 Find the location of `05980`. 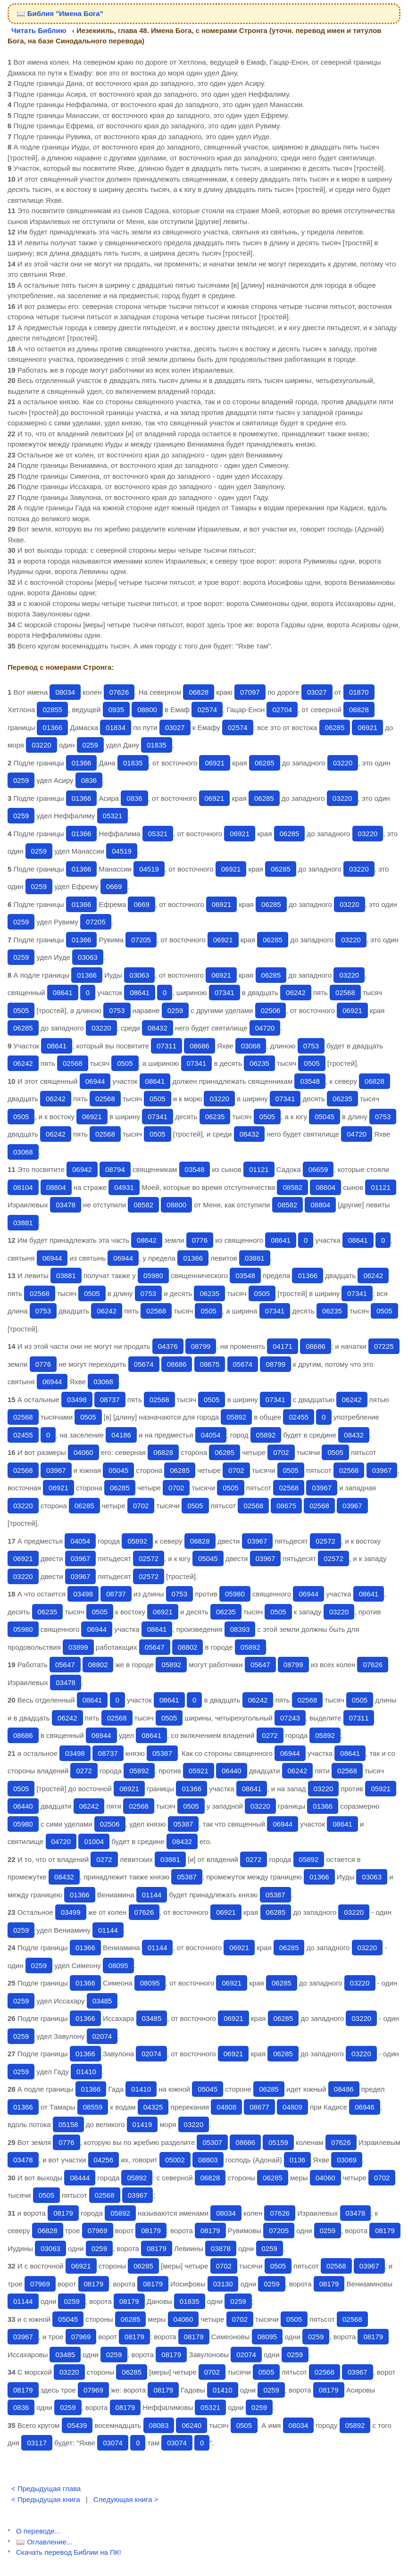

05980 is located at coordinates (153, 1275).